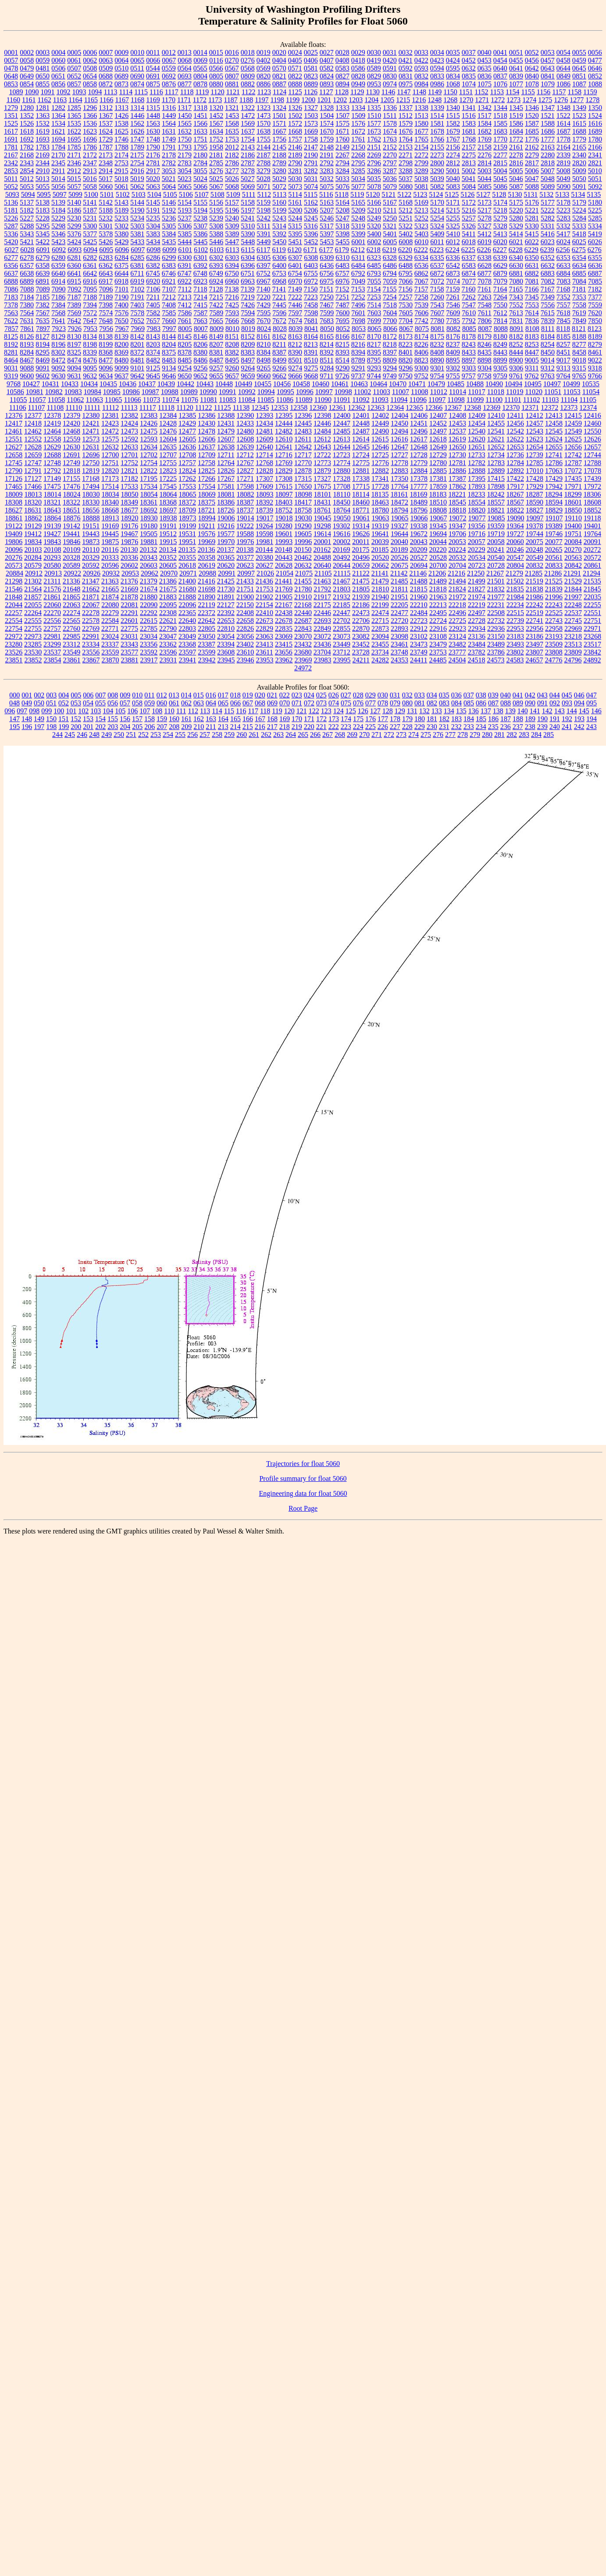  Describe the element at coordinates (303, 533) in the screenshot. I see `19605` at that location.